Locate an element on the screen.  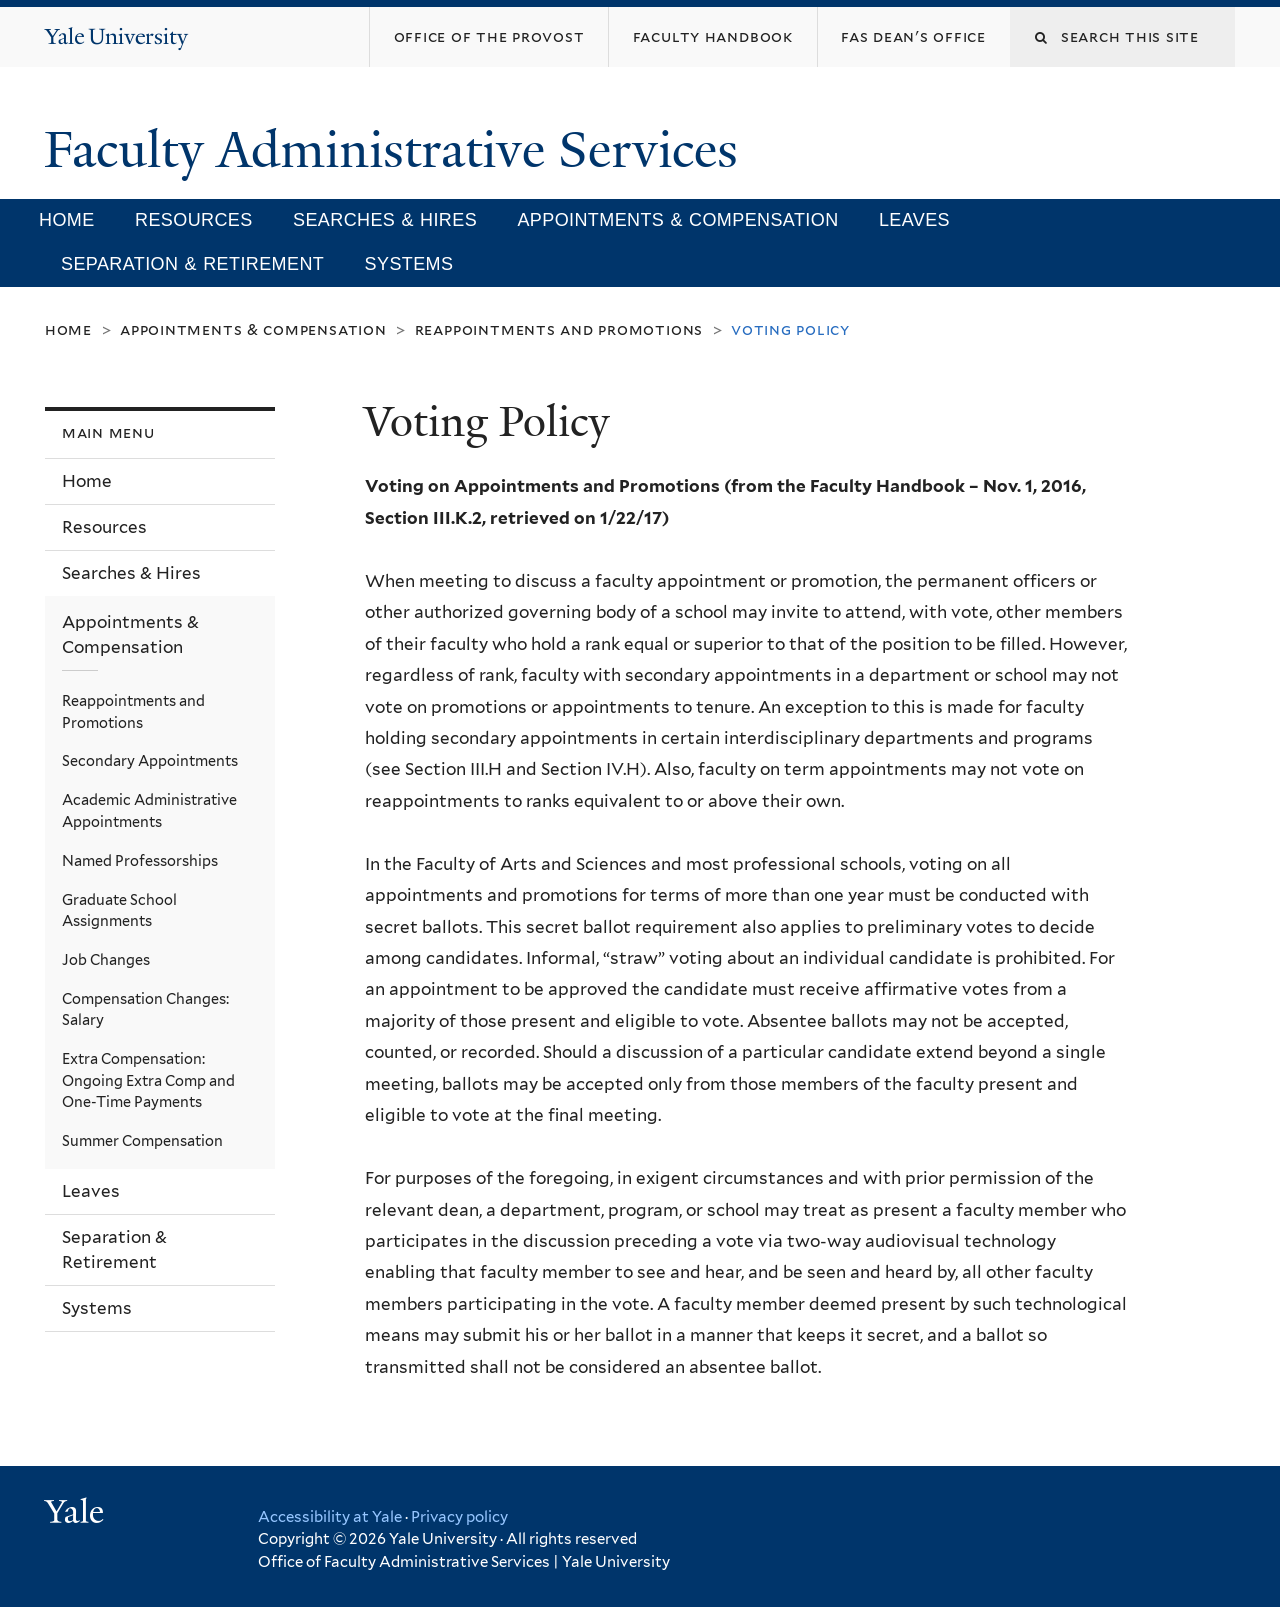
Graduate School Assignments is located at coordinates (119, 910).